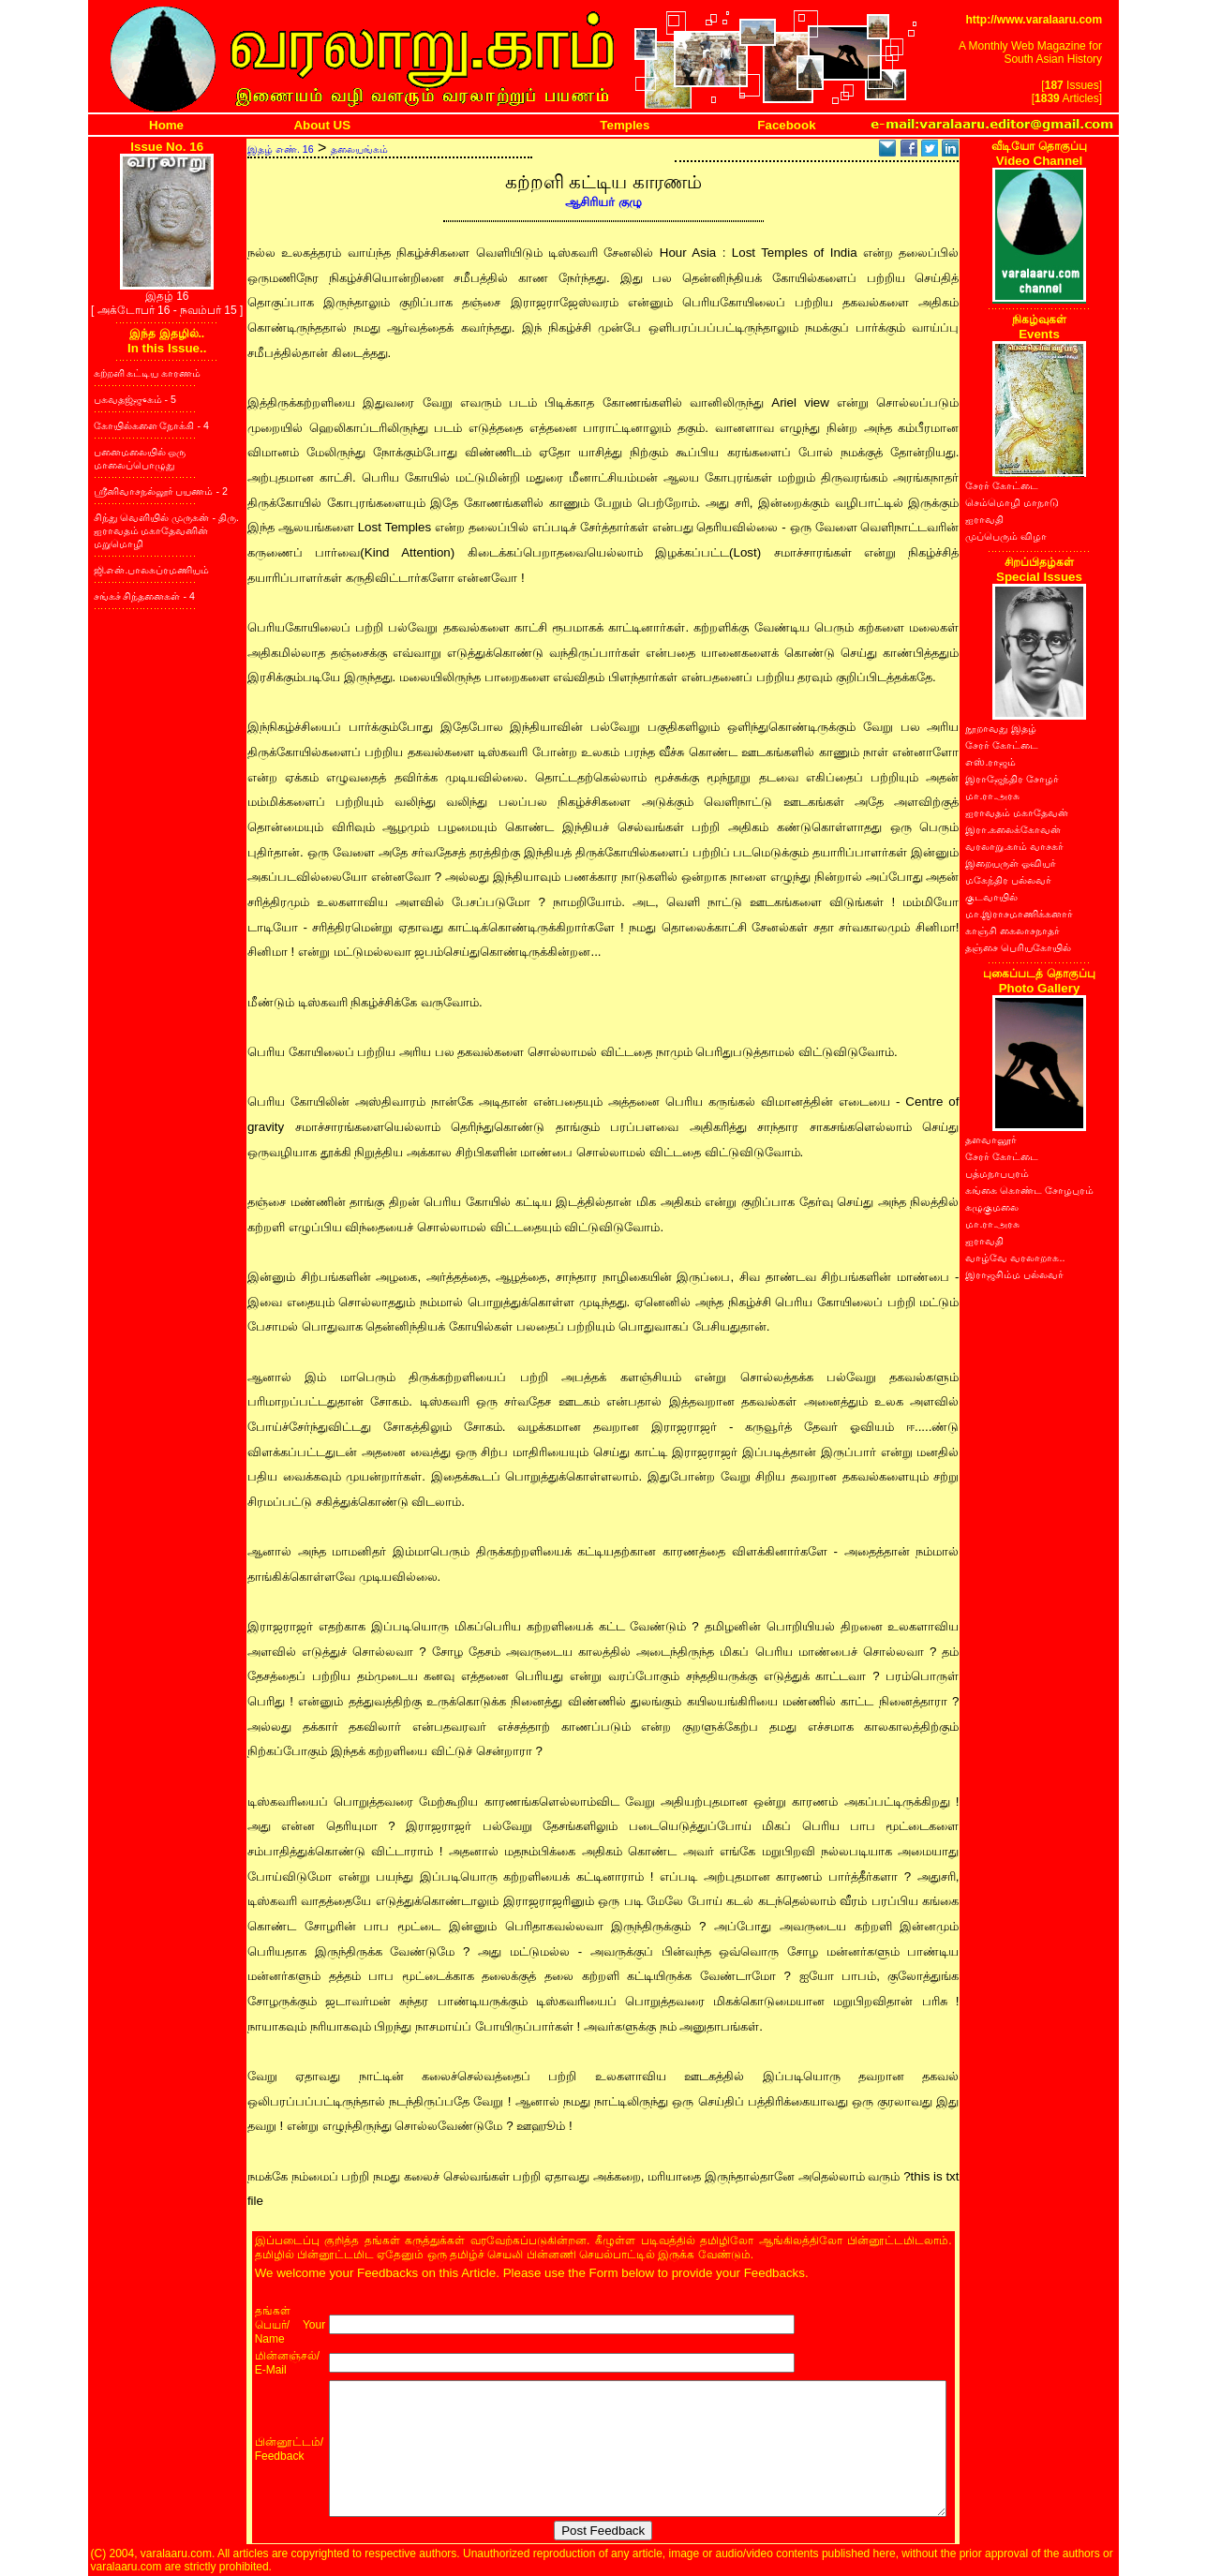 The width and height of the screenshot is (1206, 2576). Describe the element at coordinates (166, 530) in the screenshot. I see `சிந்து வெளியில் முருகன் - திரு. ஐராவதம் மகாதேவனின் மறுமொழி` at that location.